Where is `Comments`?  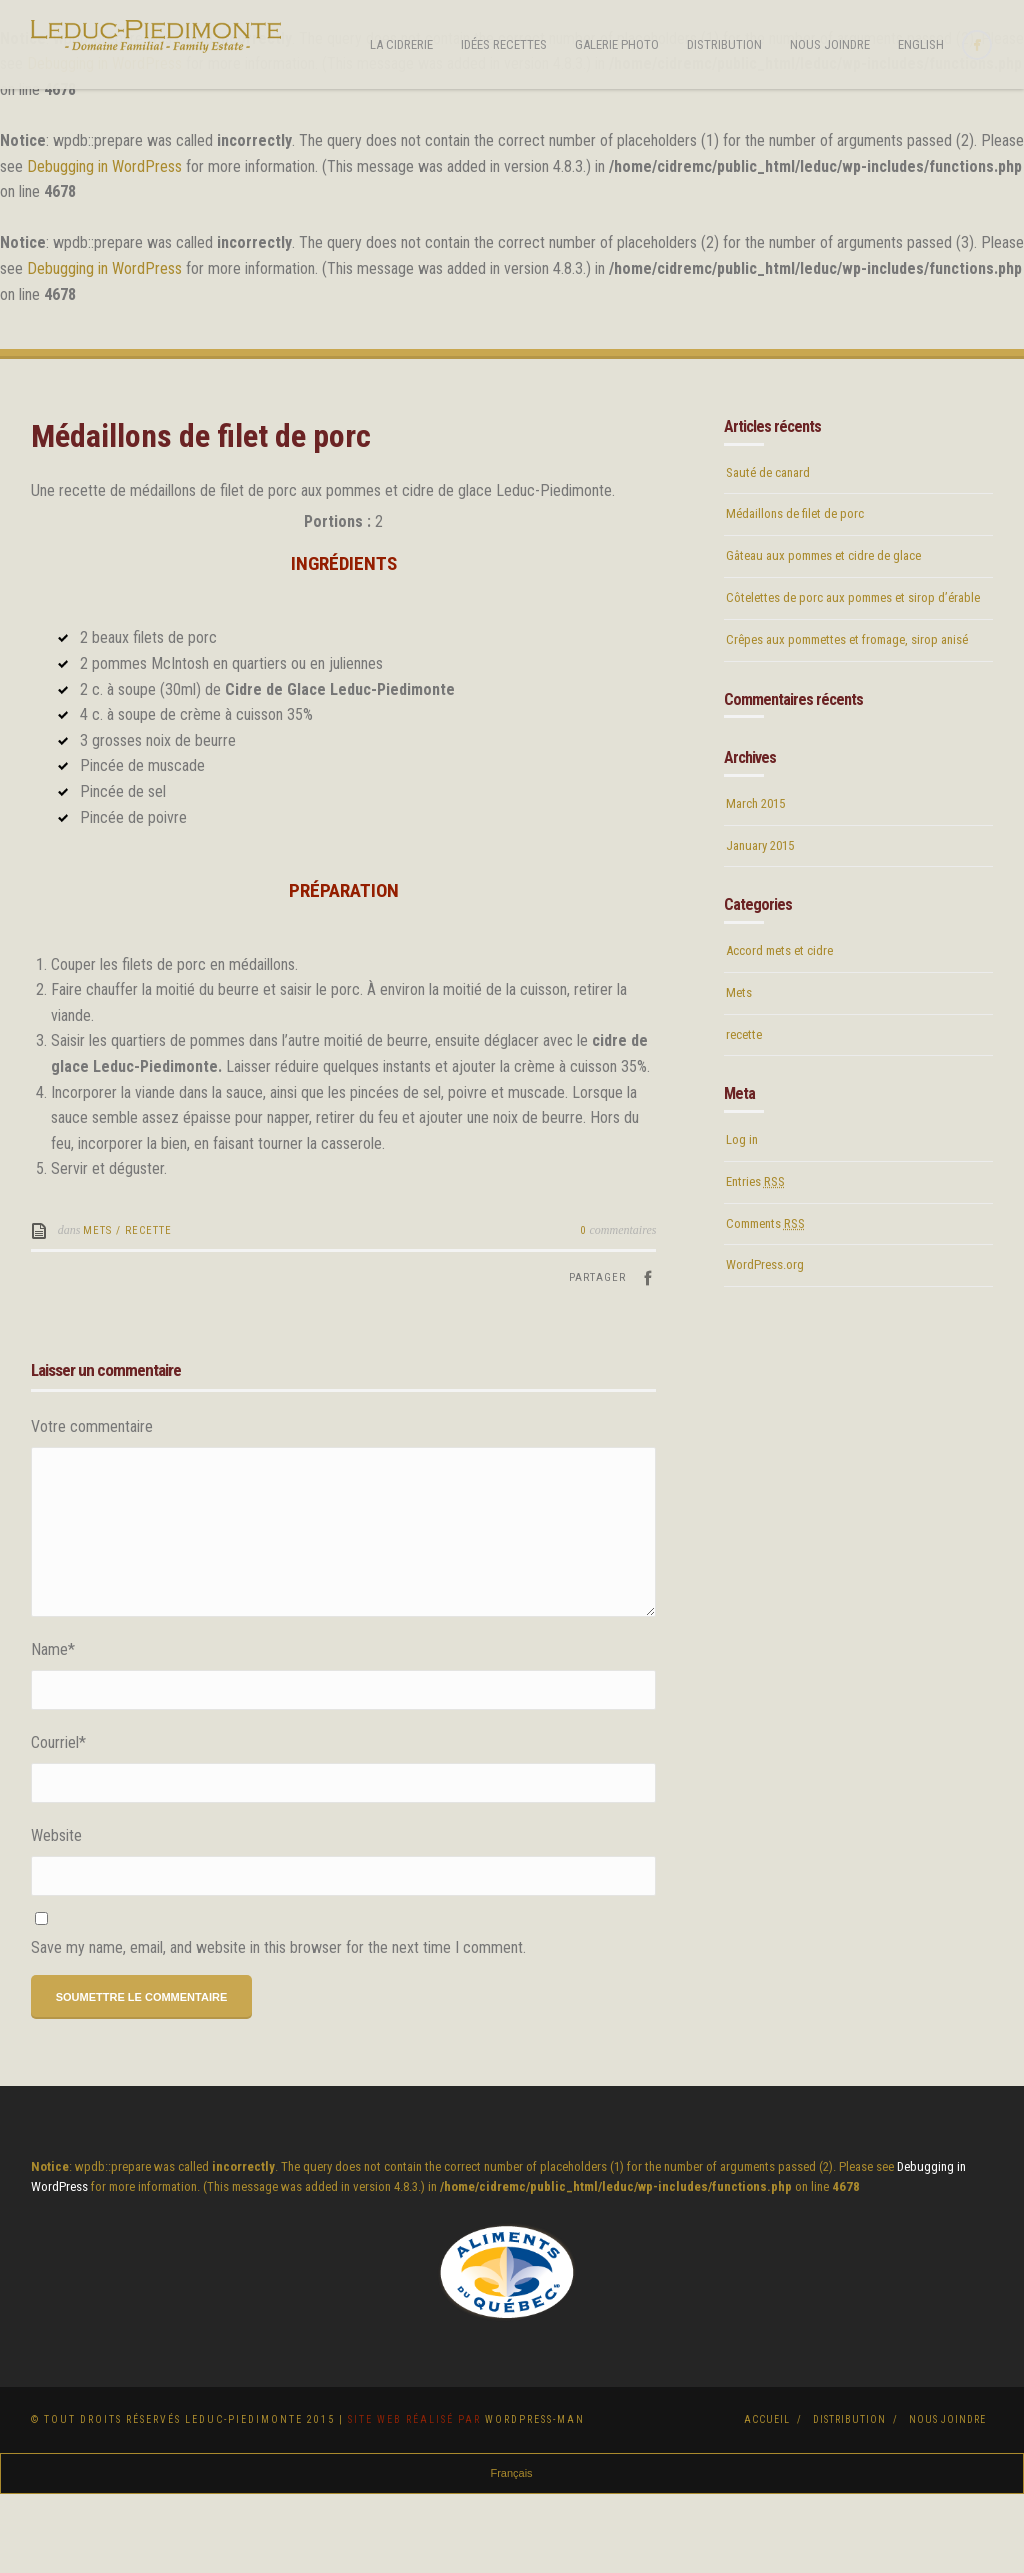
Comments is located at coordinates (765, 1302).